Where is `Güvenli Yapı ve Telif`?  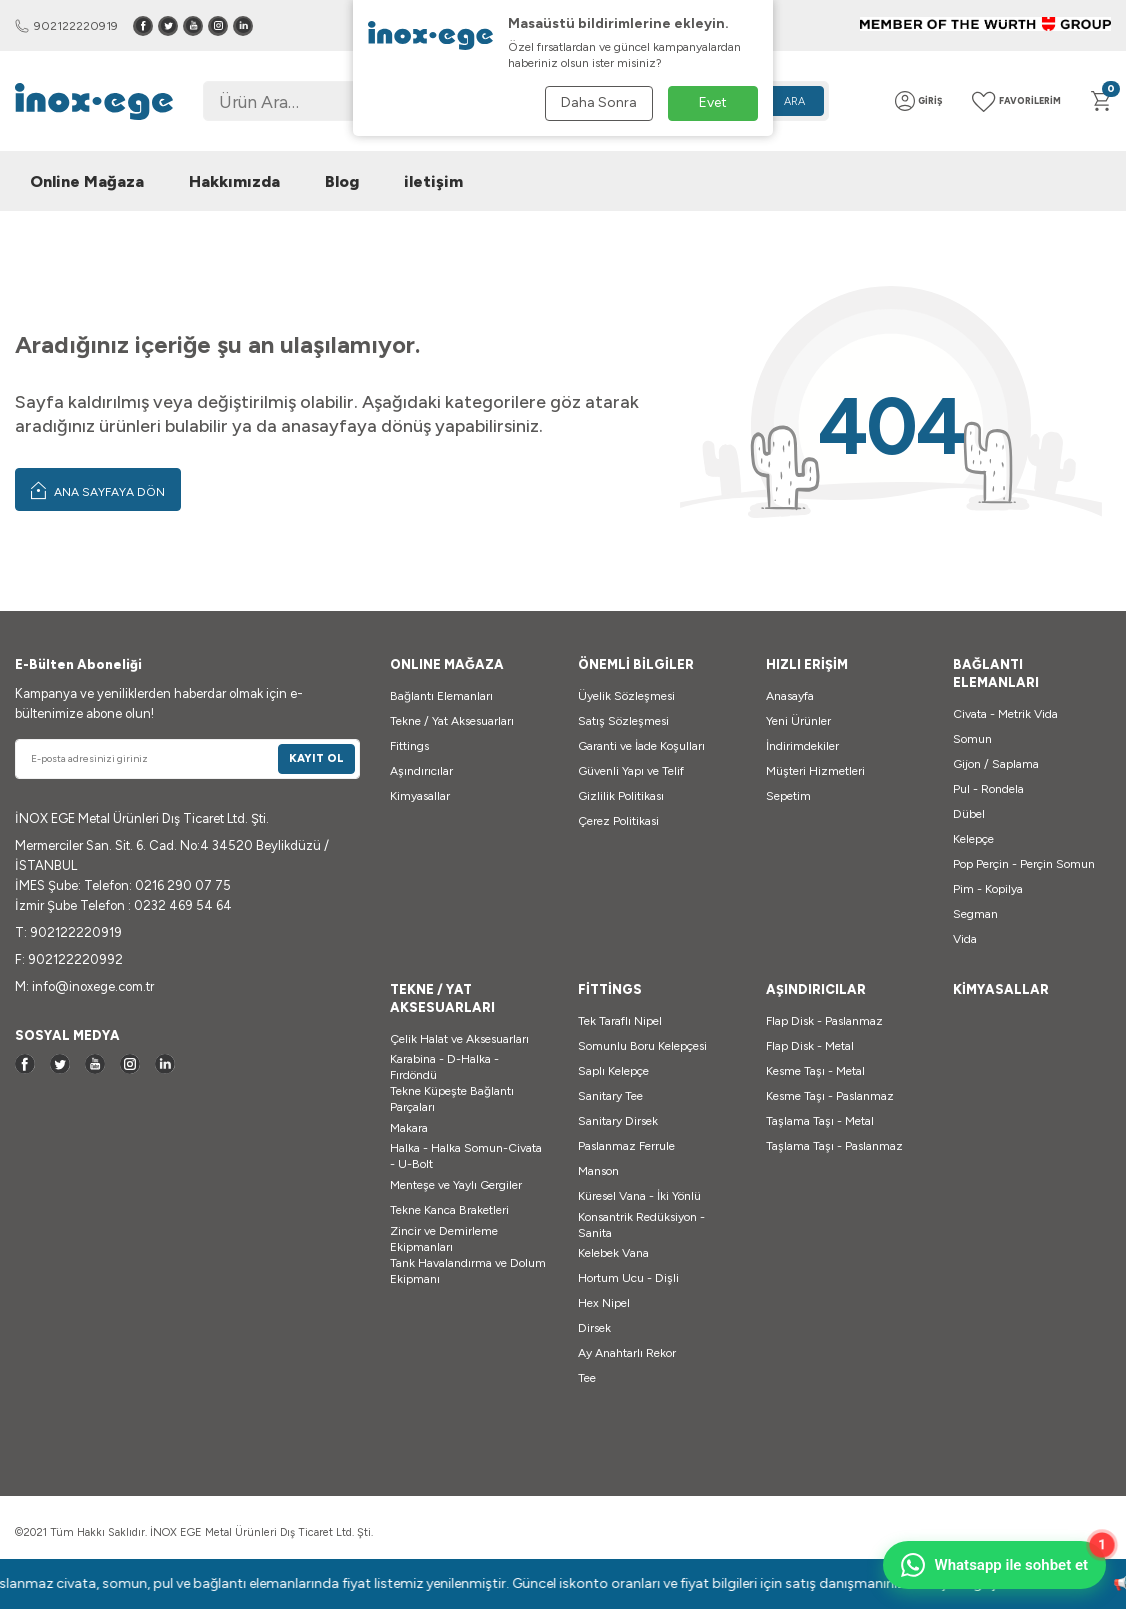 Güvenli Yapı ve Telif is located at coordinates (631, 771).